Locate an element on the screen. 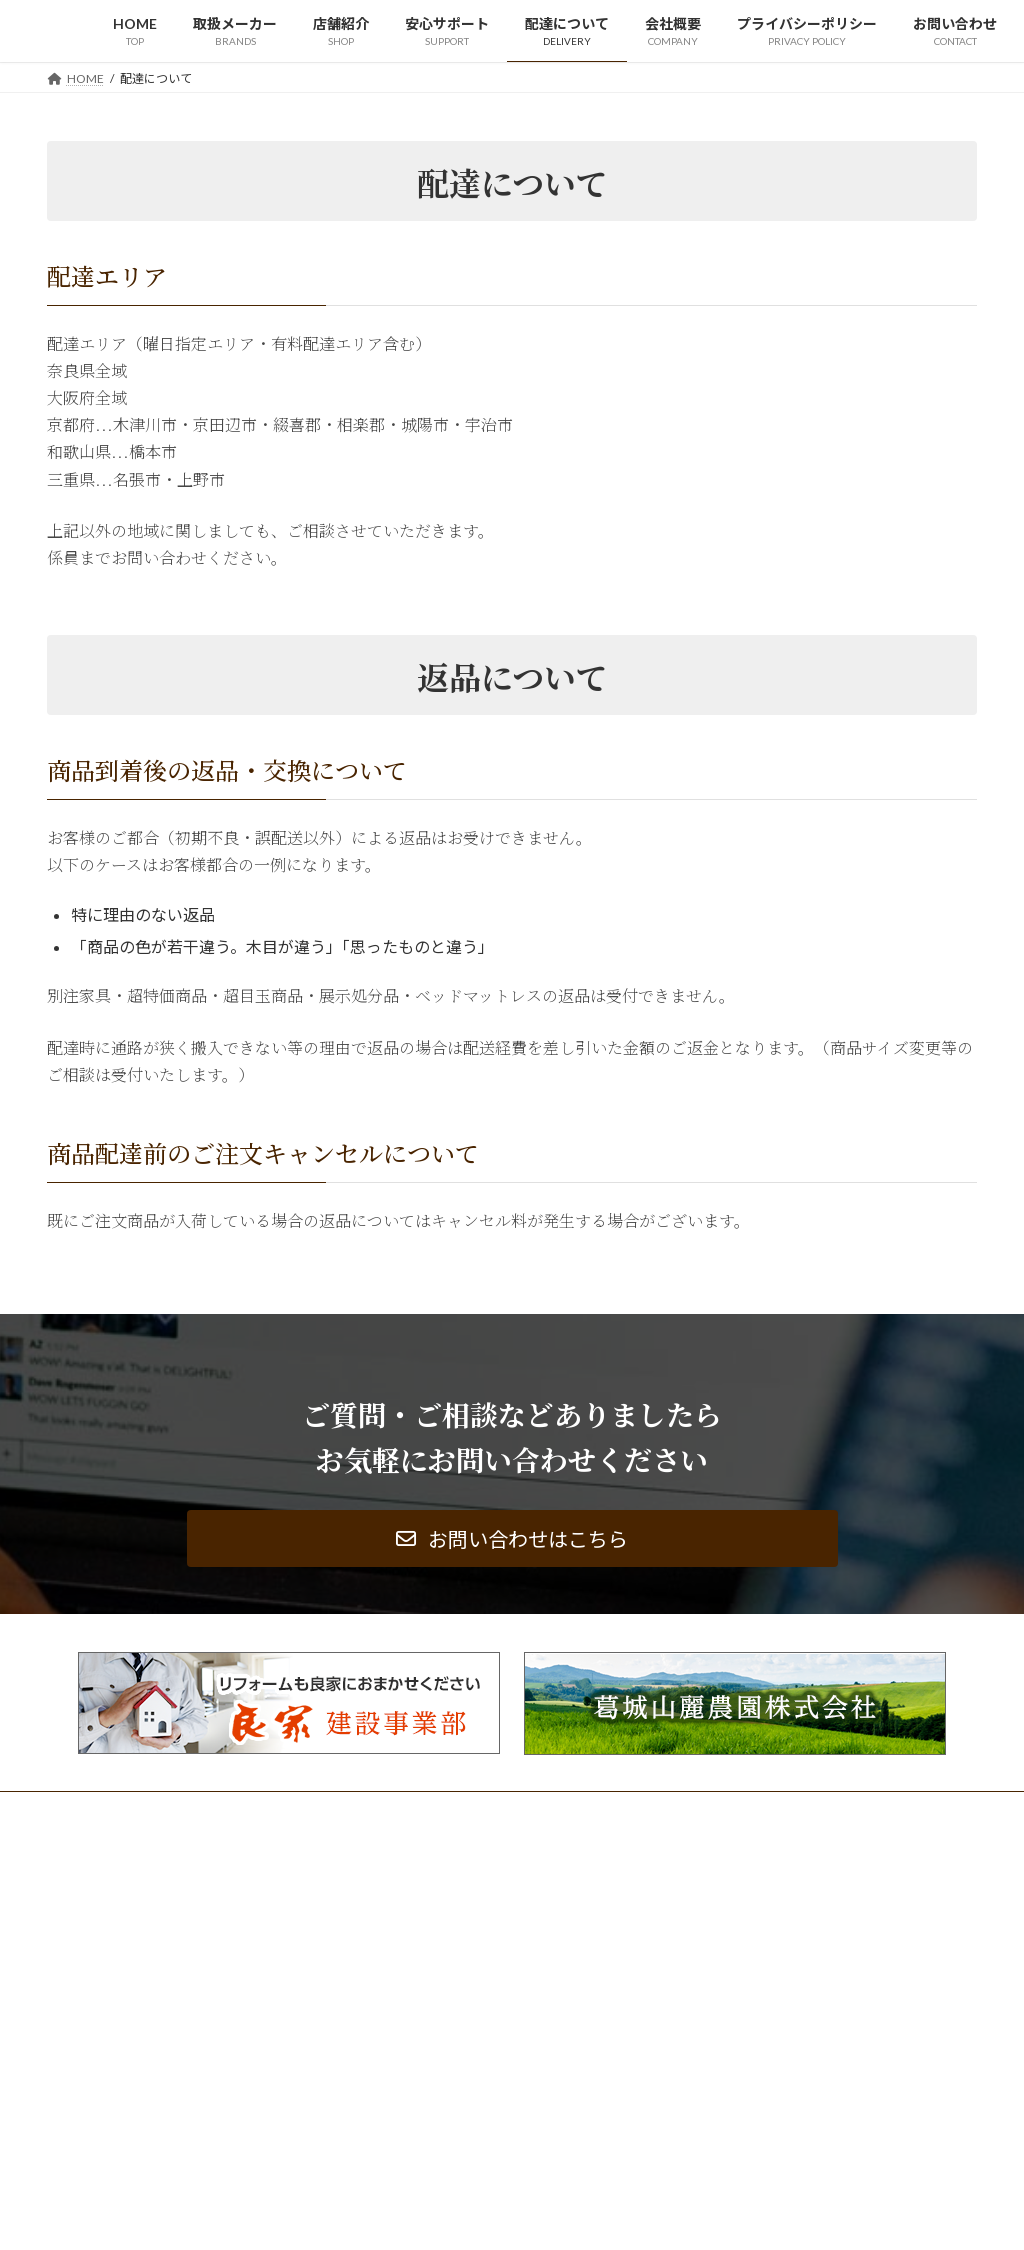 The image size is (1024, 2250). お問い合わせ is located at coordinates (421, 2123).